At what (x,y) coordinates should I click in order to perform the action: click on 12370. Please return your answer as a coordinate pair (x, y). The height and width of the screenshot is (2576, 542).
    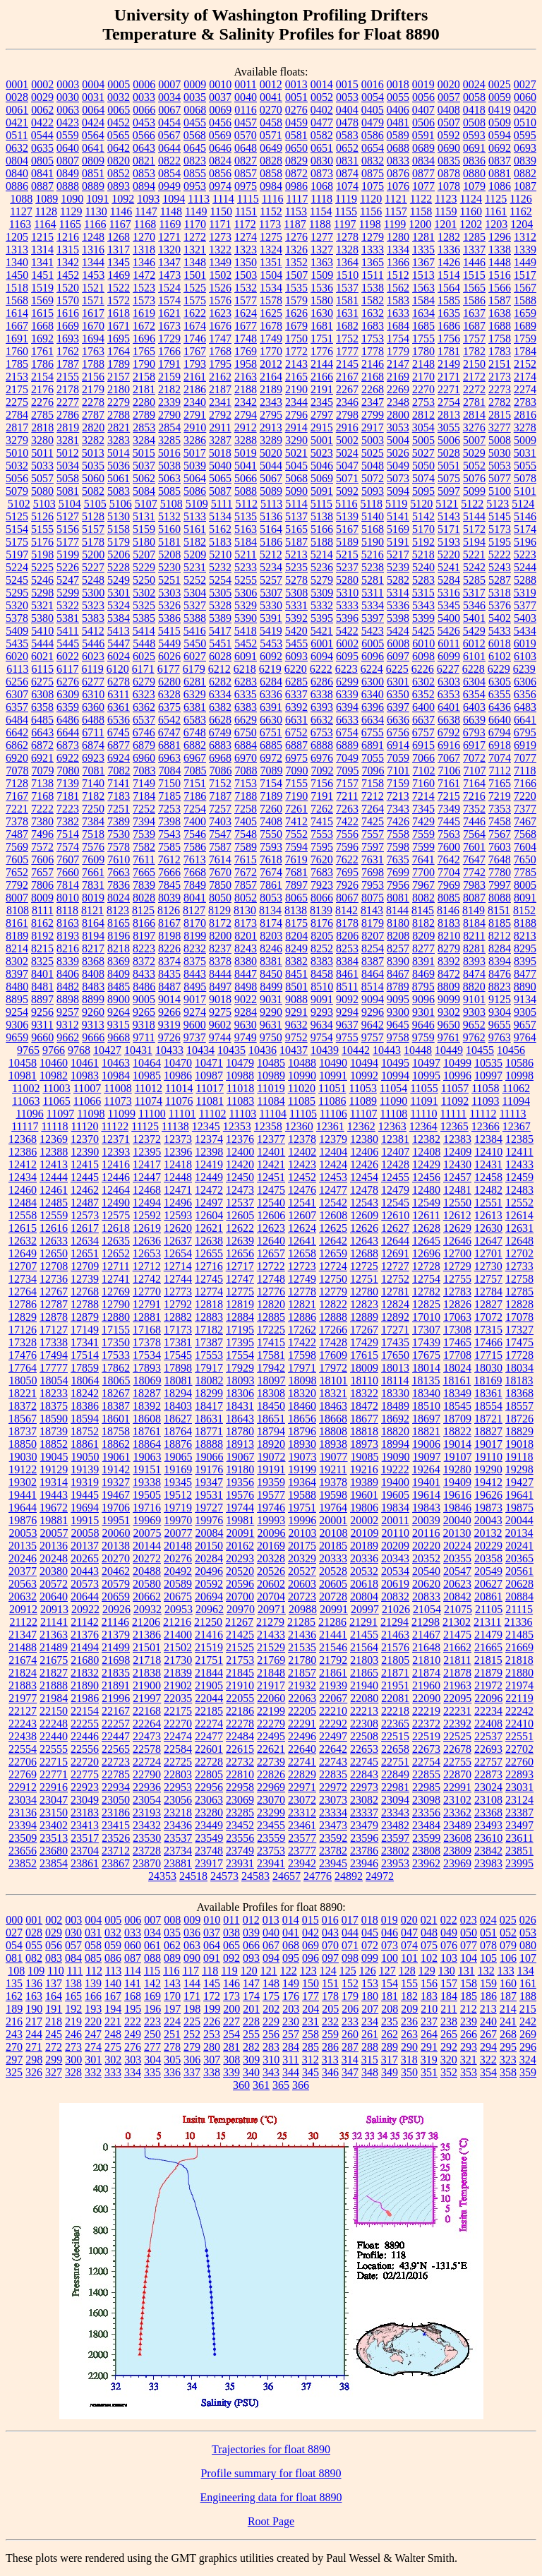
    Looking at the image, I should click on (85, 1139).